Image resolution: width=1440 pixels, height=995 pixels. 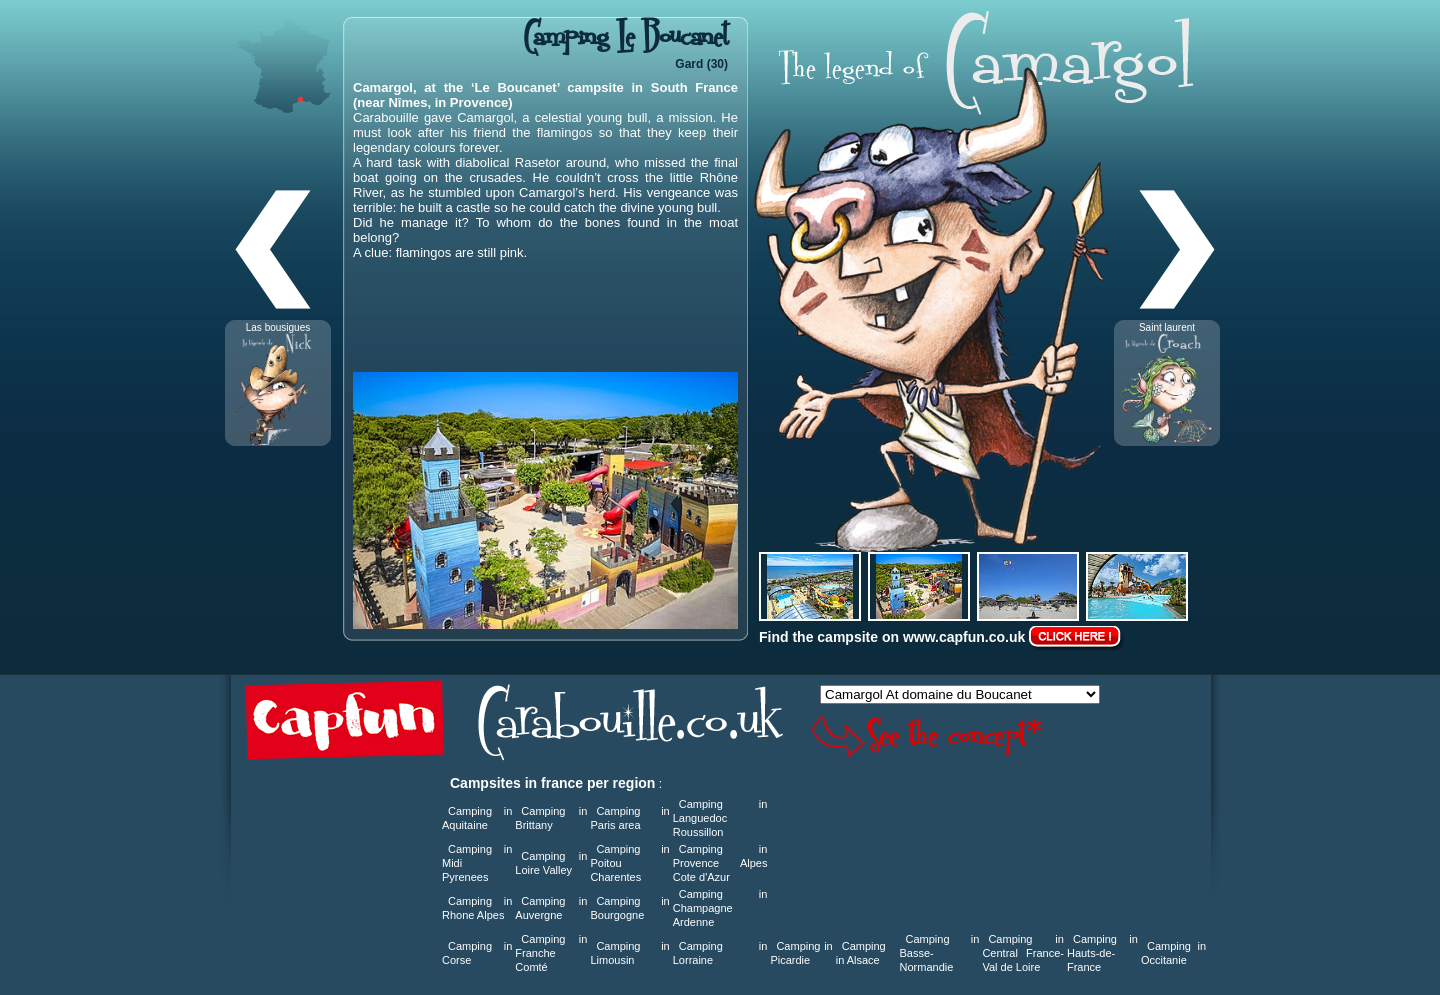 I want to click on Camping in Central France-Val de Loire, so click(x=1023, y=953).